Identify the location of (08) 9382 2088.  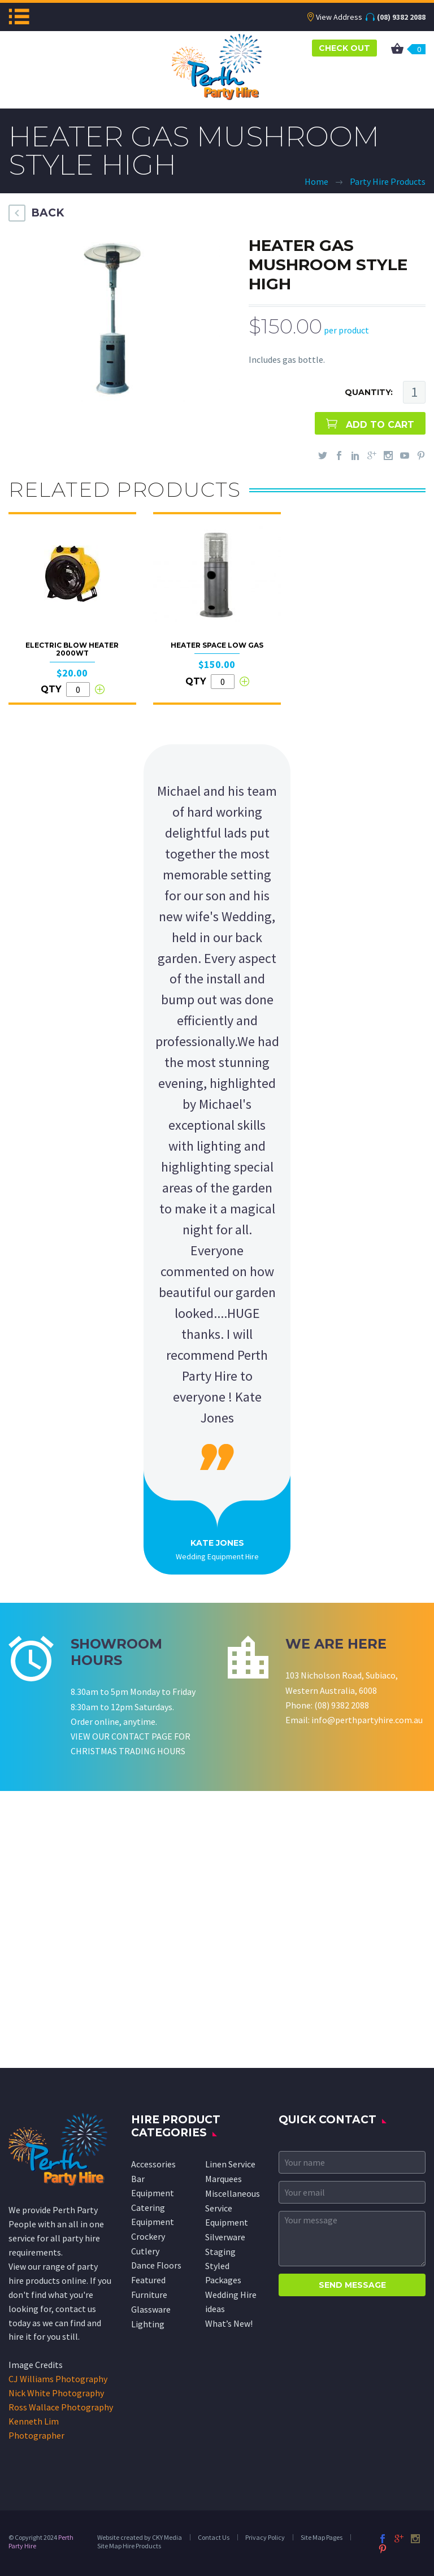
(401, 17).